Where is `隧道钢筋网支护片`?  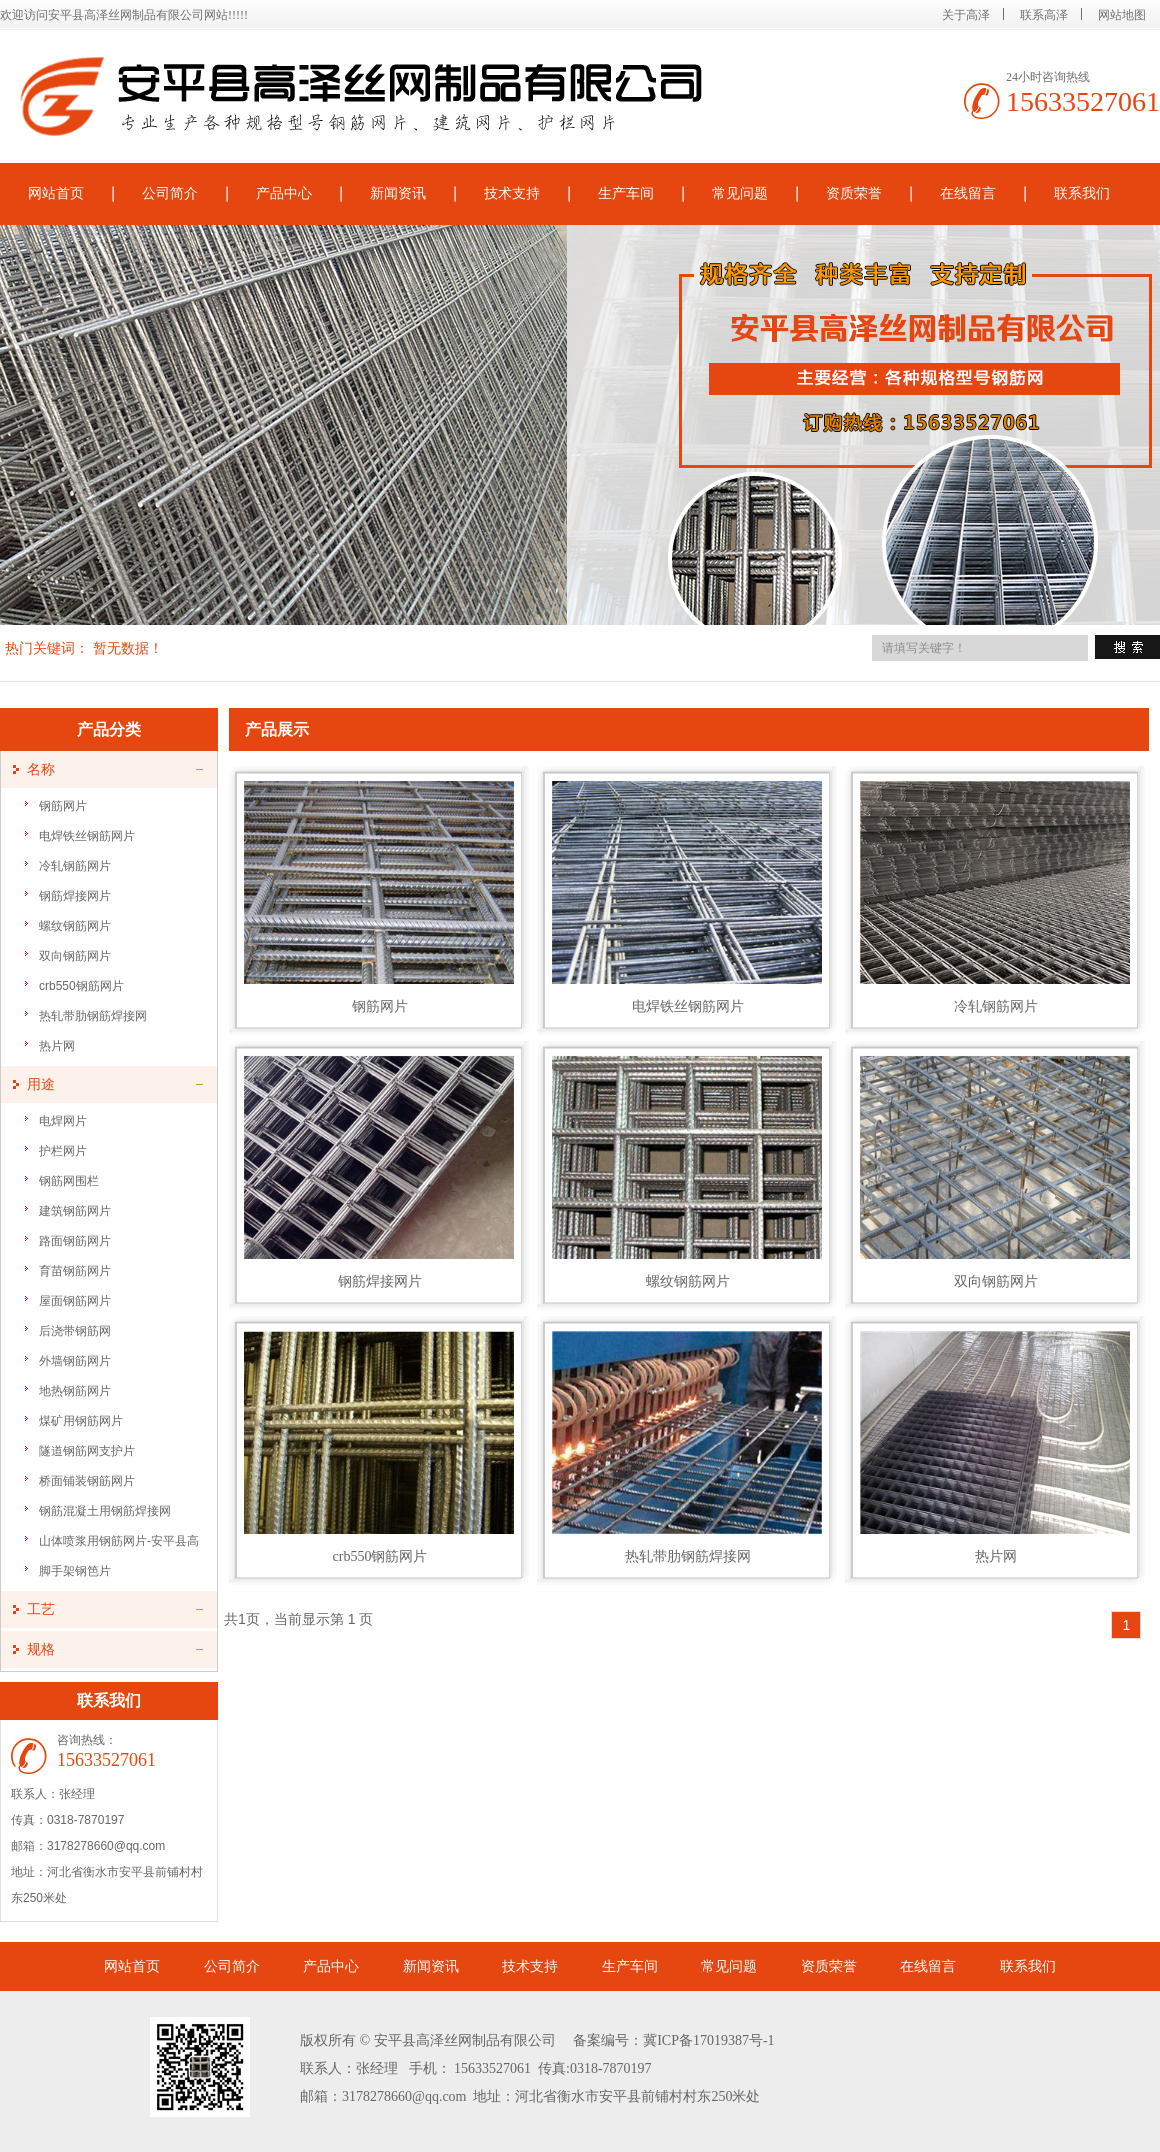
隧道钢筋网支护片 is located at coordinates (87, 1451).